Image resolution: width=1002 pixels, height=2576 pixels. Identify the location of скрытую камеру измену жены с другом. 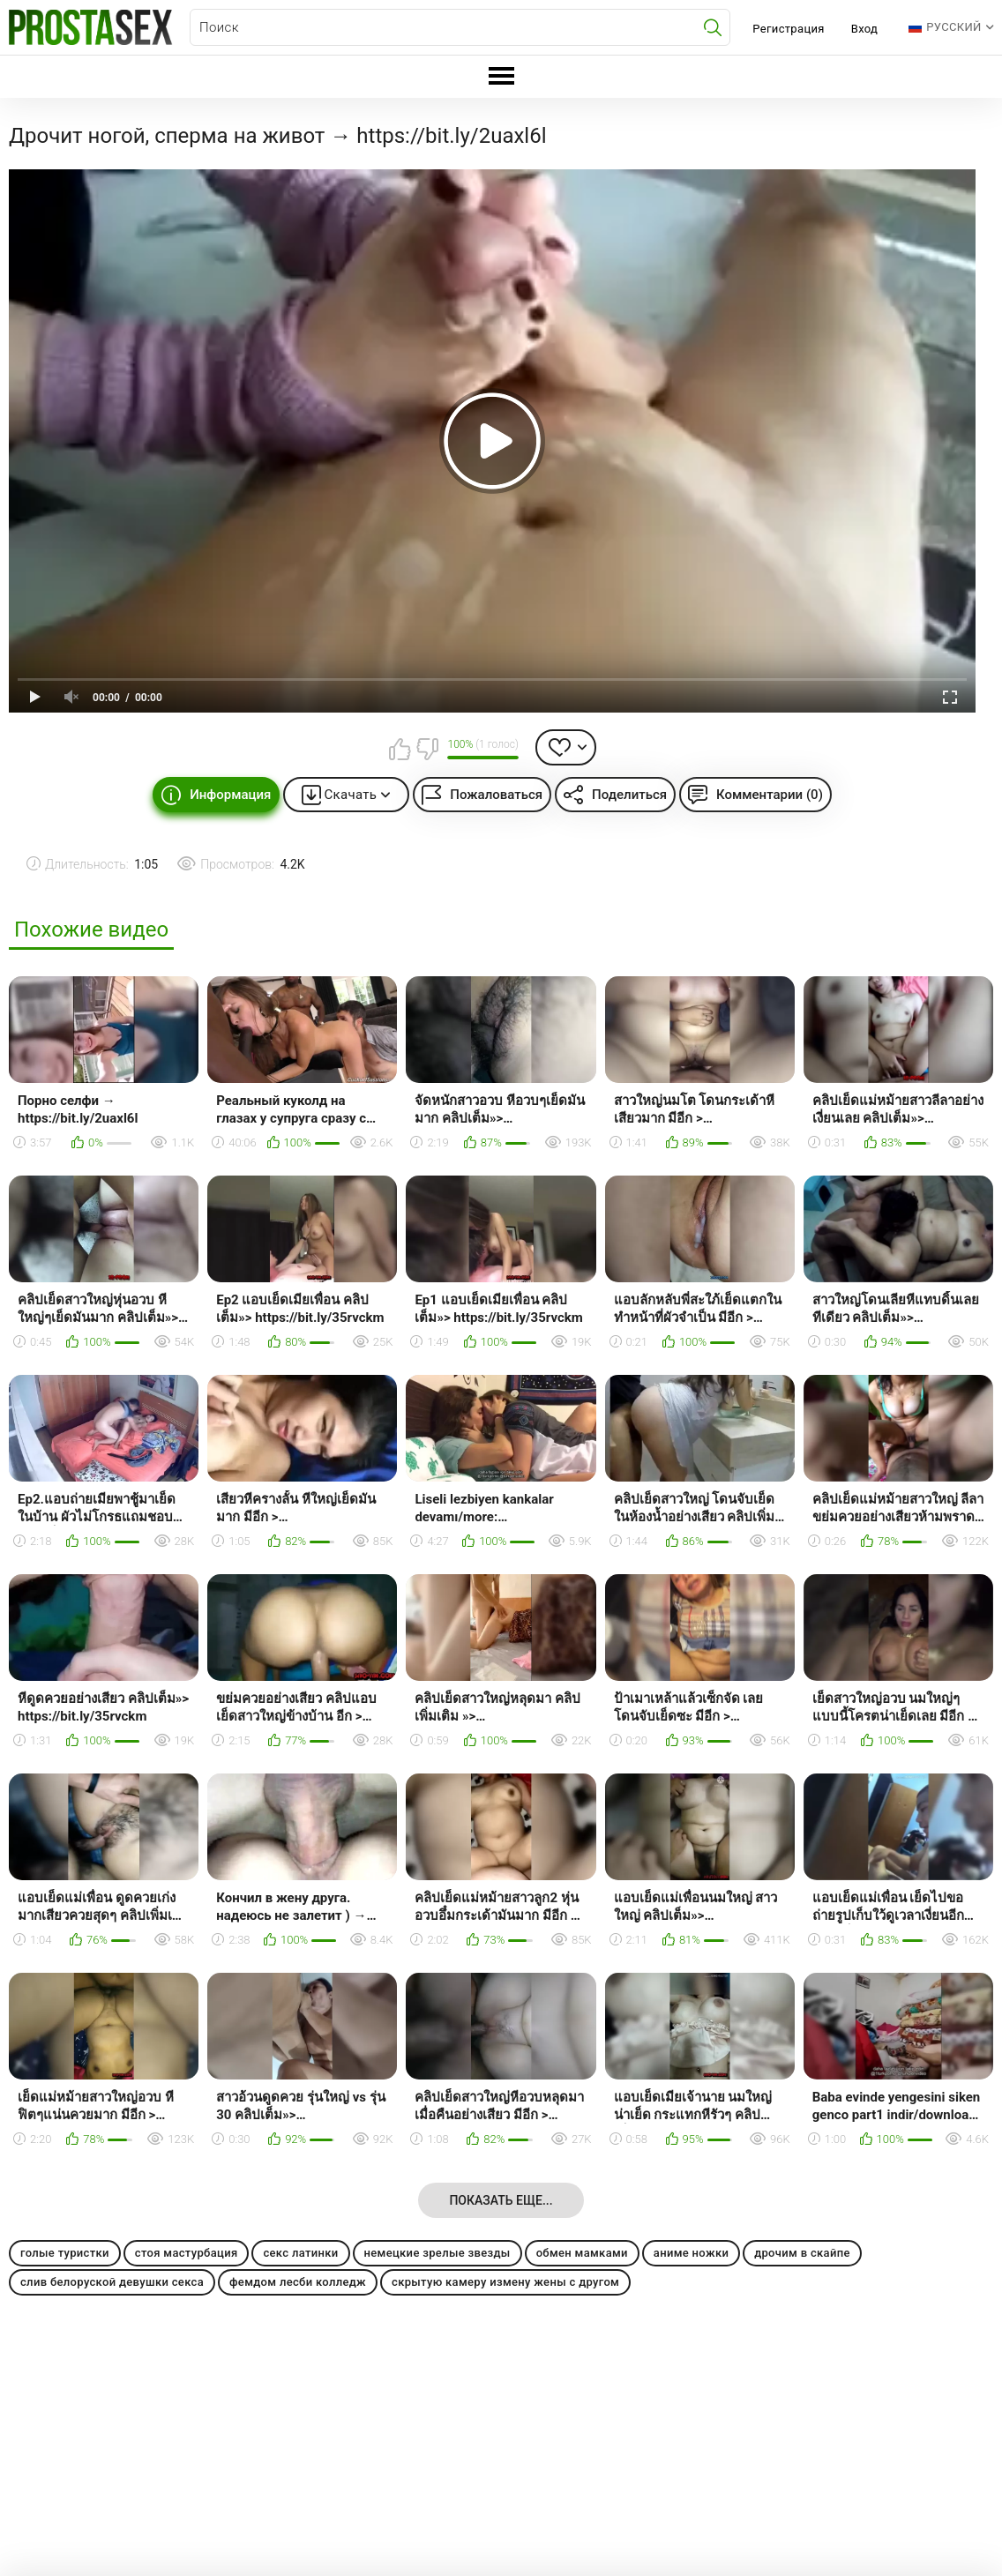
(505, 2282).